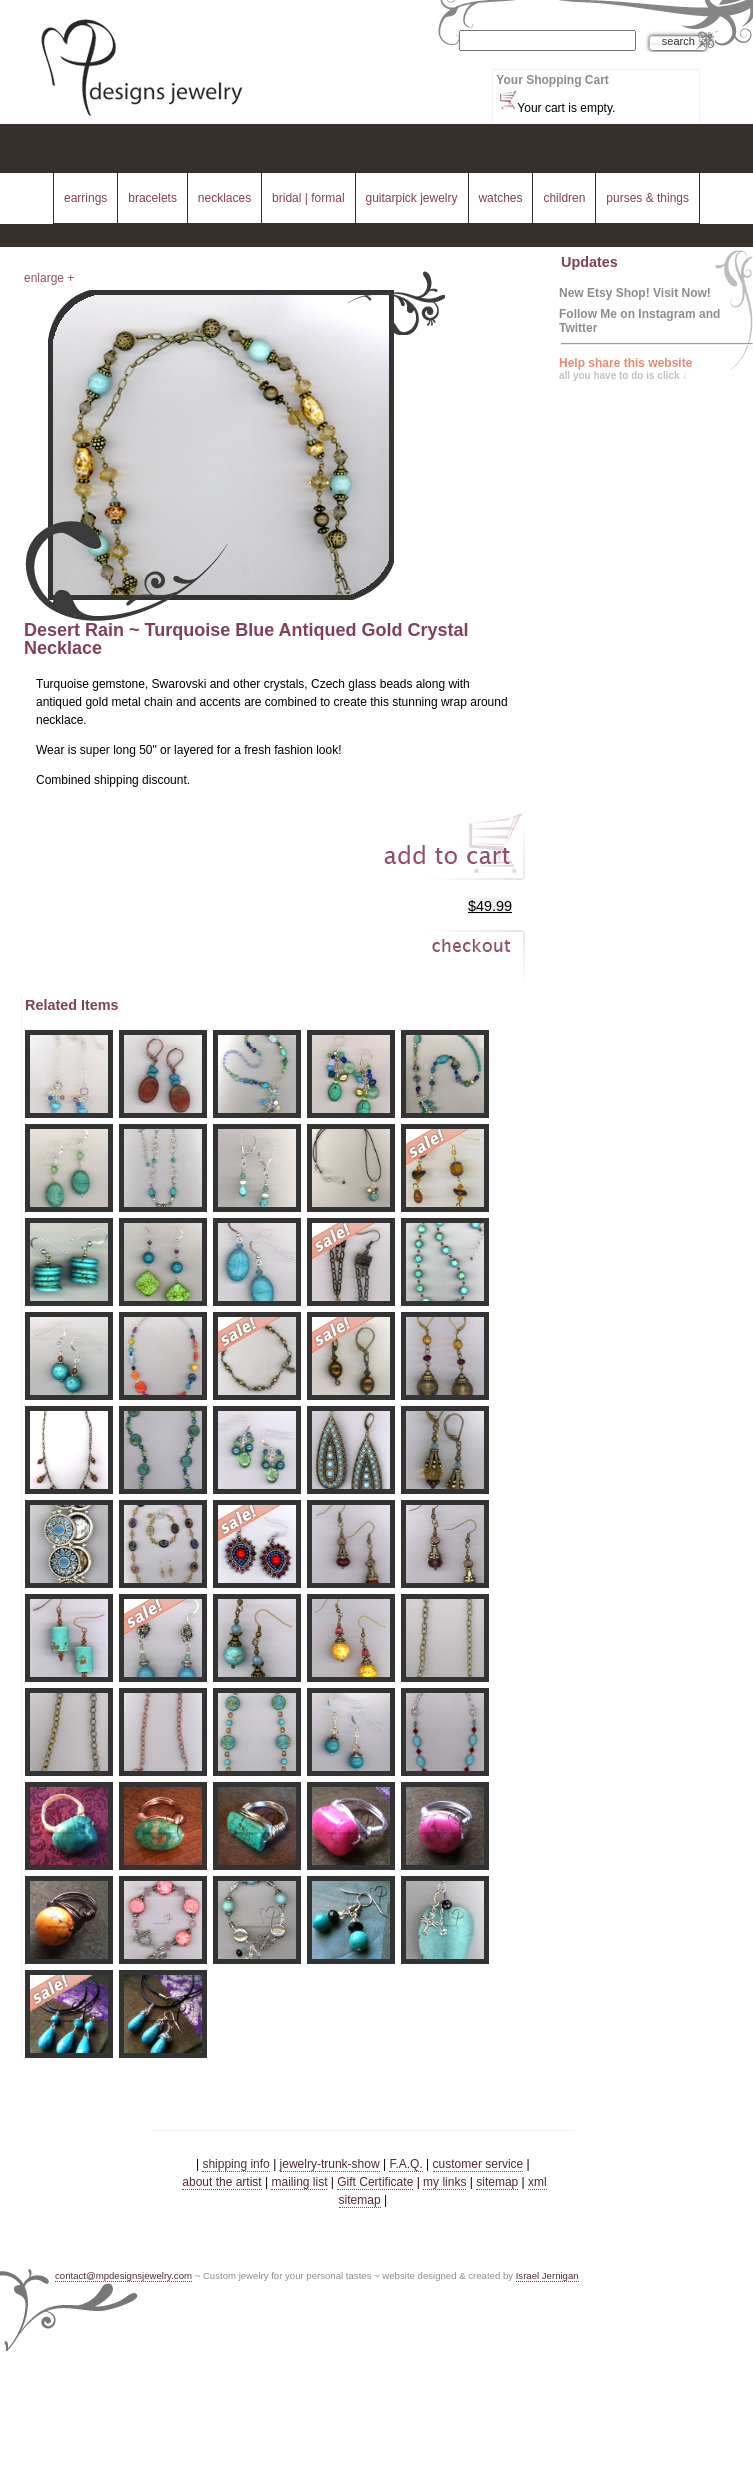 This screenshot has height=2472, width=753. Describe the element at coordinates (497, 2182) in the screenshot. I see `sitemap` at that location.